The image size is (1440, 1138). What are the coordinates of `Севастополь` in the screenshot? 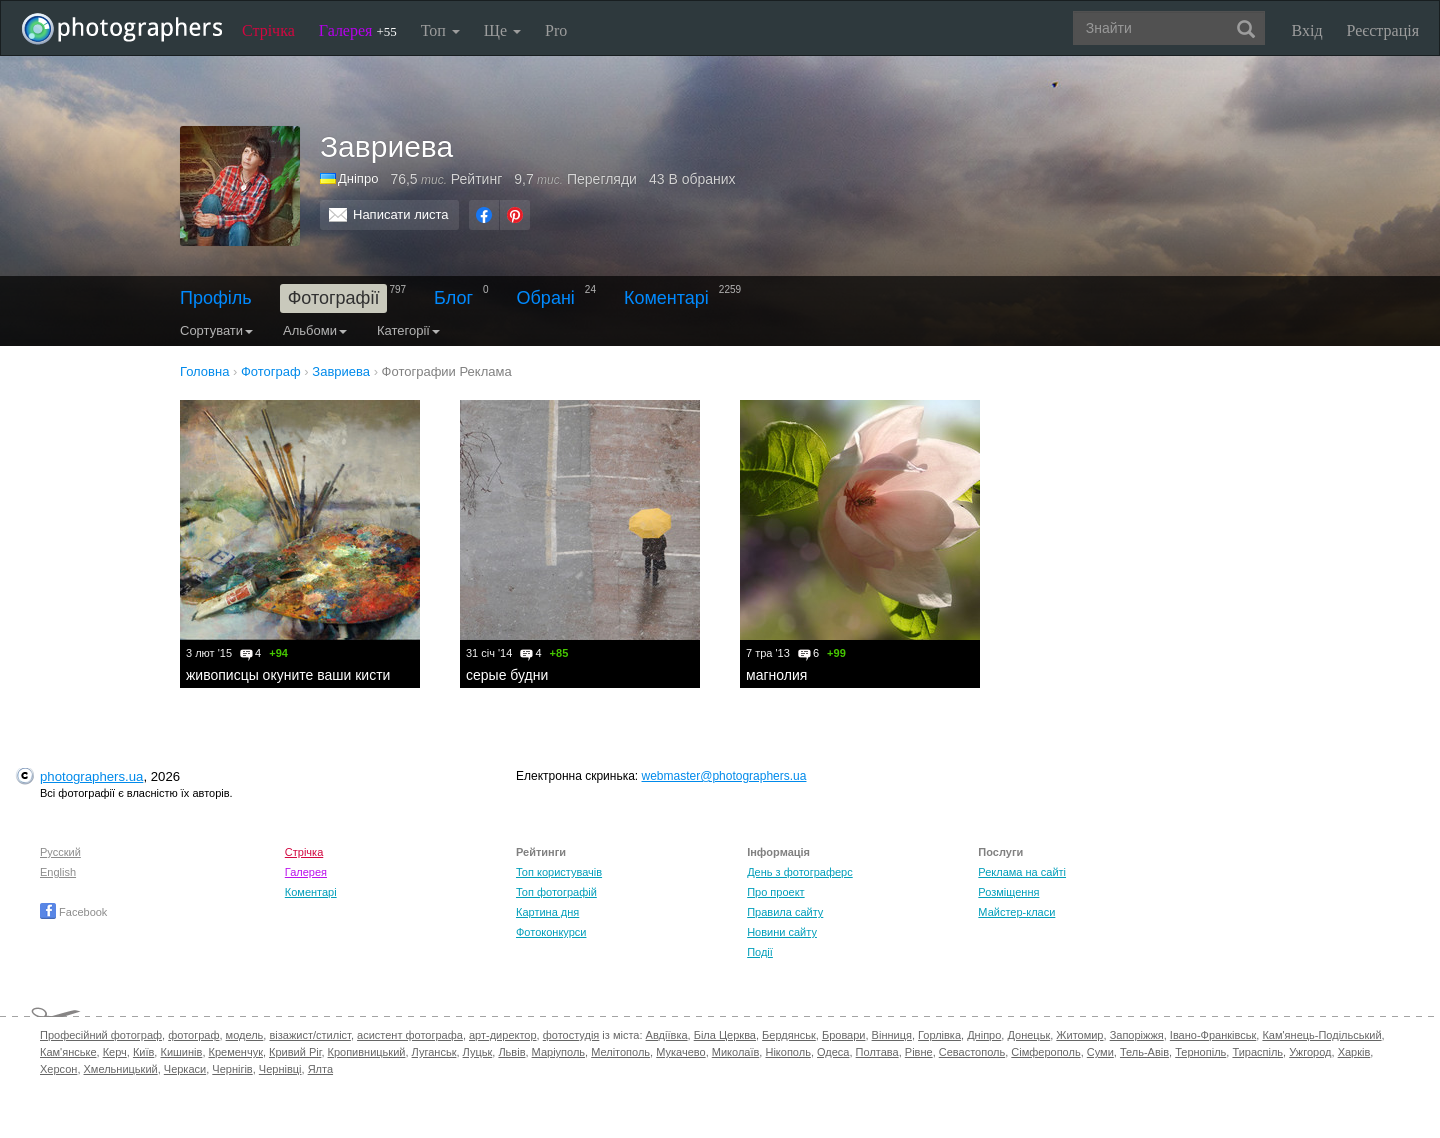 It's located at (972, 1052).